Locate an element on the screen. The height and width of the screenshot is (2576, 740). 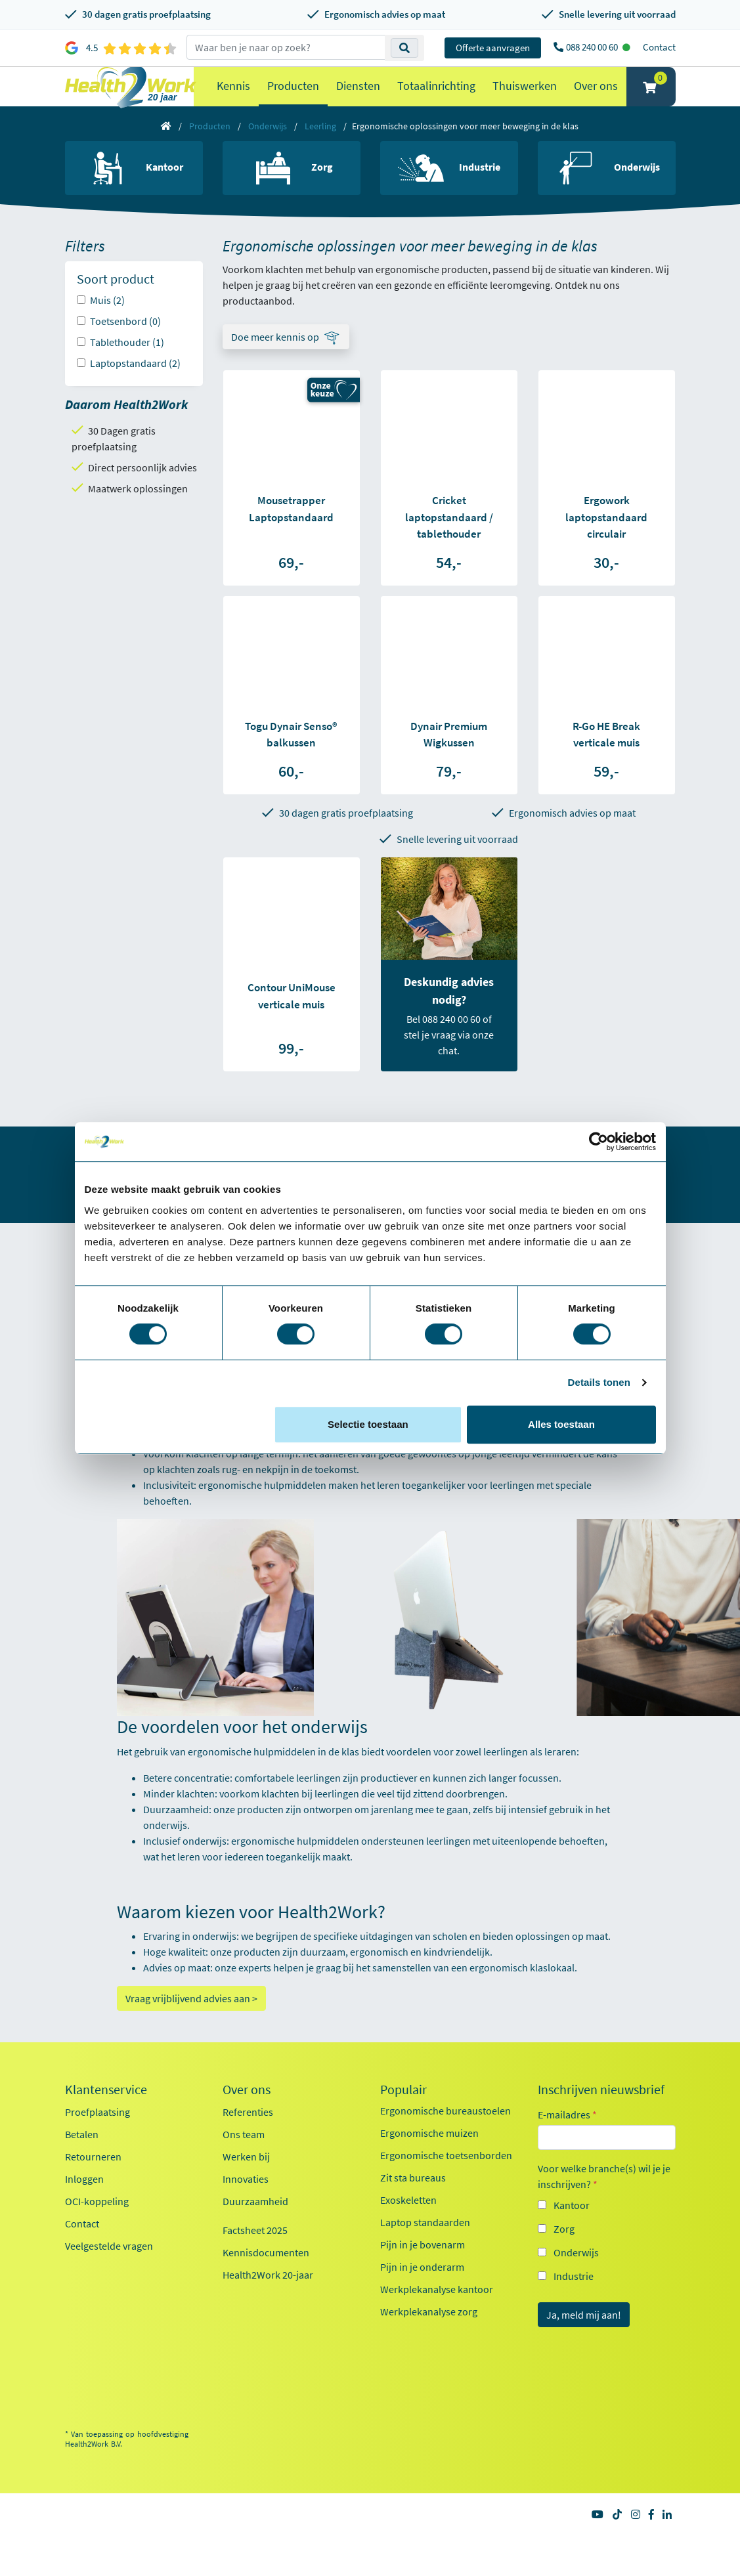
Details tonen is located at coordinates (599, 1382).